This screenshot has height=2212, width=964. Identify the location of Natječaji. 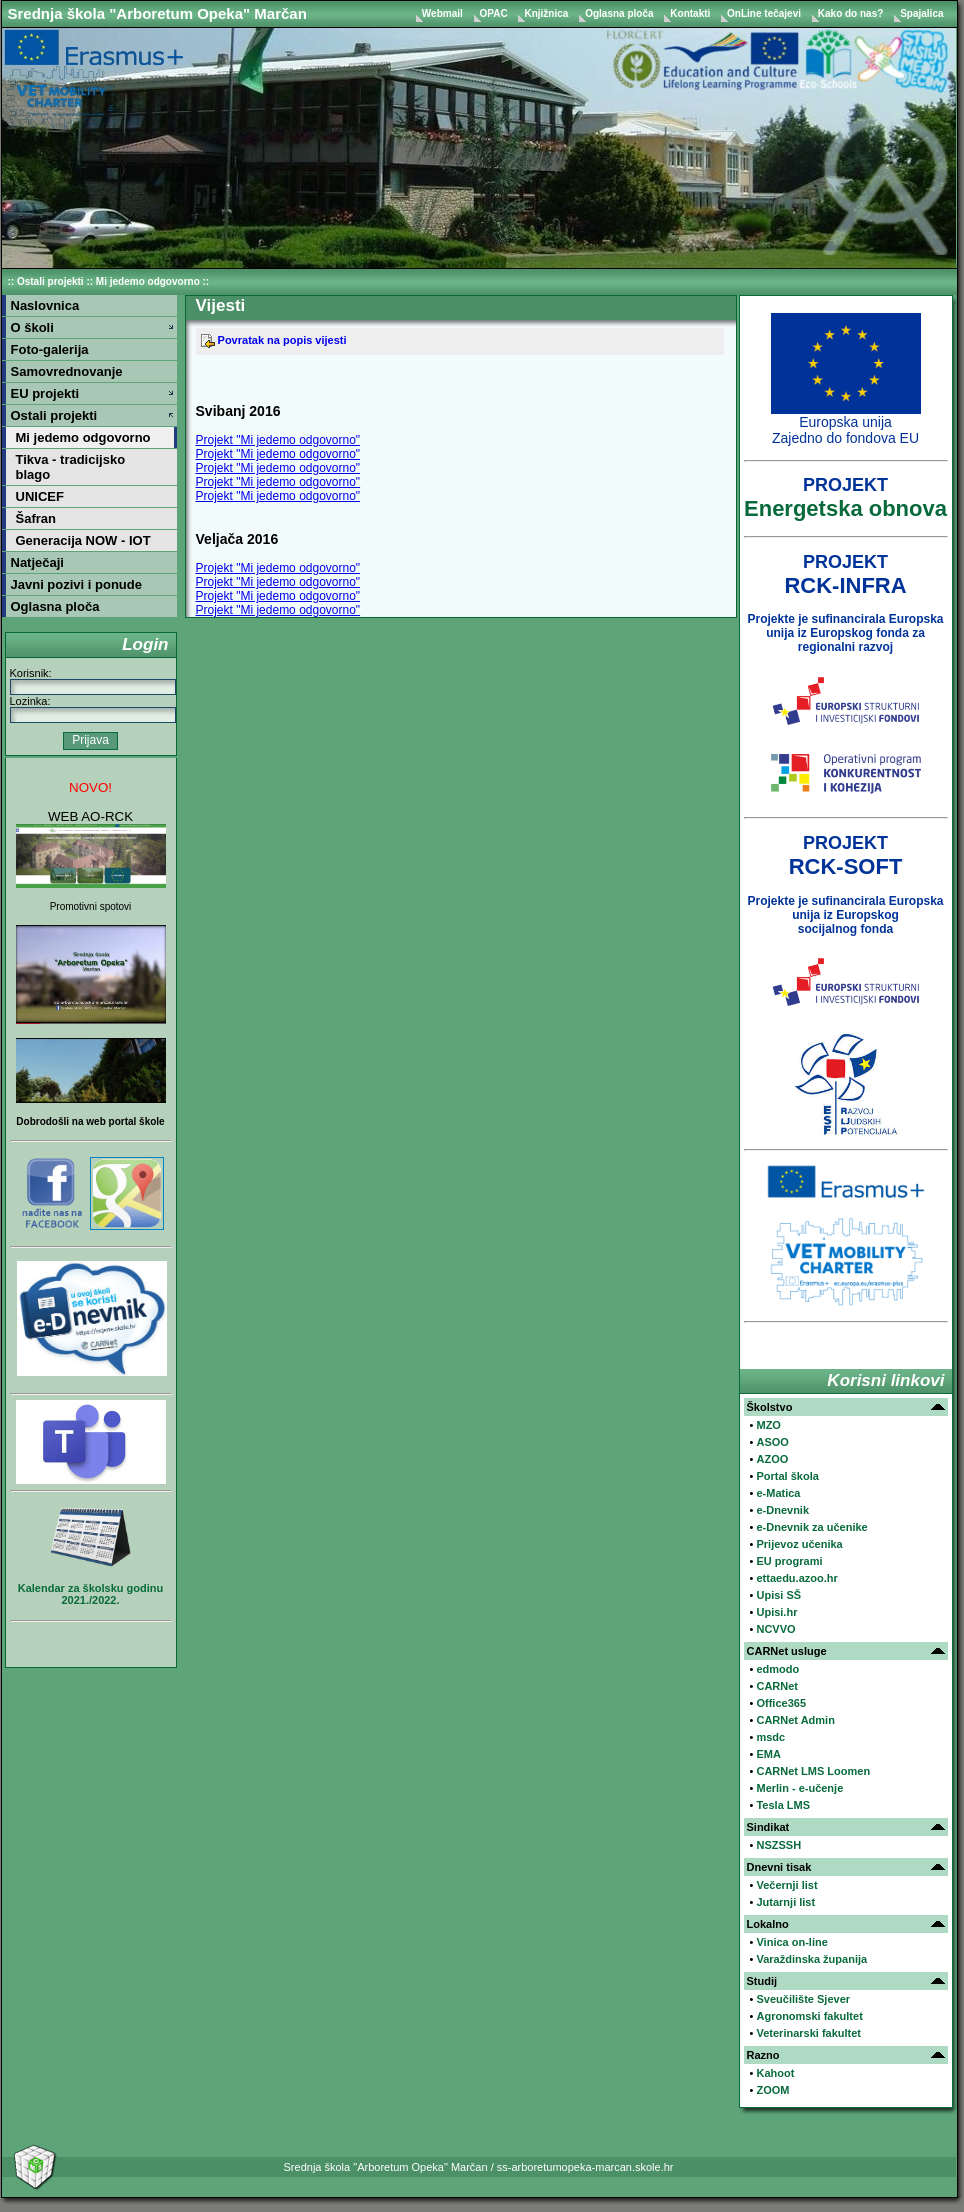
(37, 562).